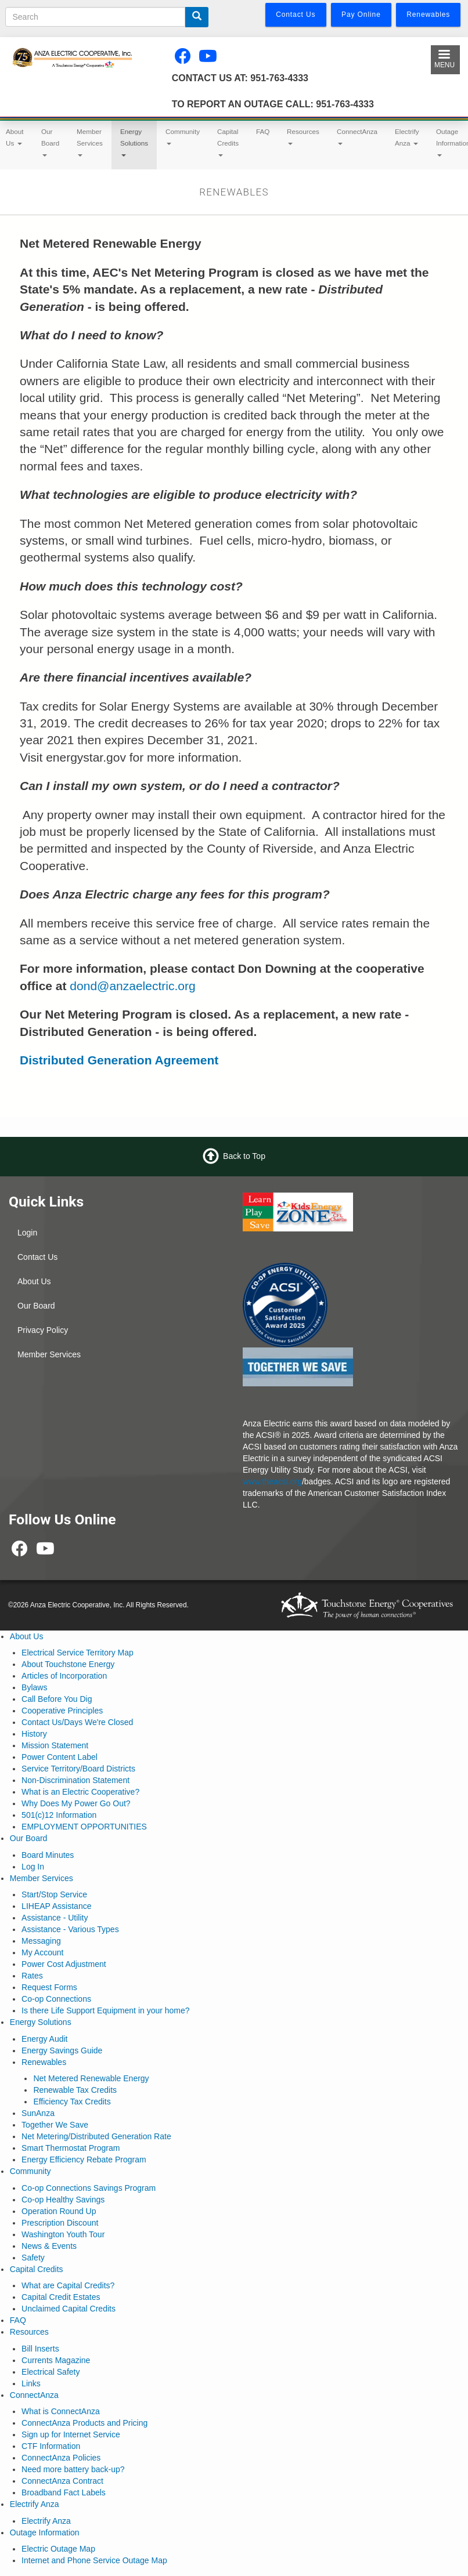 The width and height of the screenshot is (468, 2576). What do you see at coordinates (83, 2159) in the screenshot?
I see `Energy Efficiency Rebate Program` at bounding box center [83, 2159].